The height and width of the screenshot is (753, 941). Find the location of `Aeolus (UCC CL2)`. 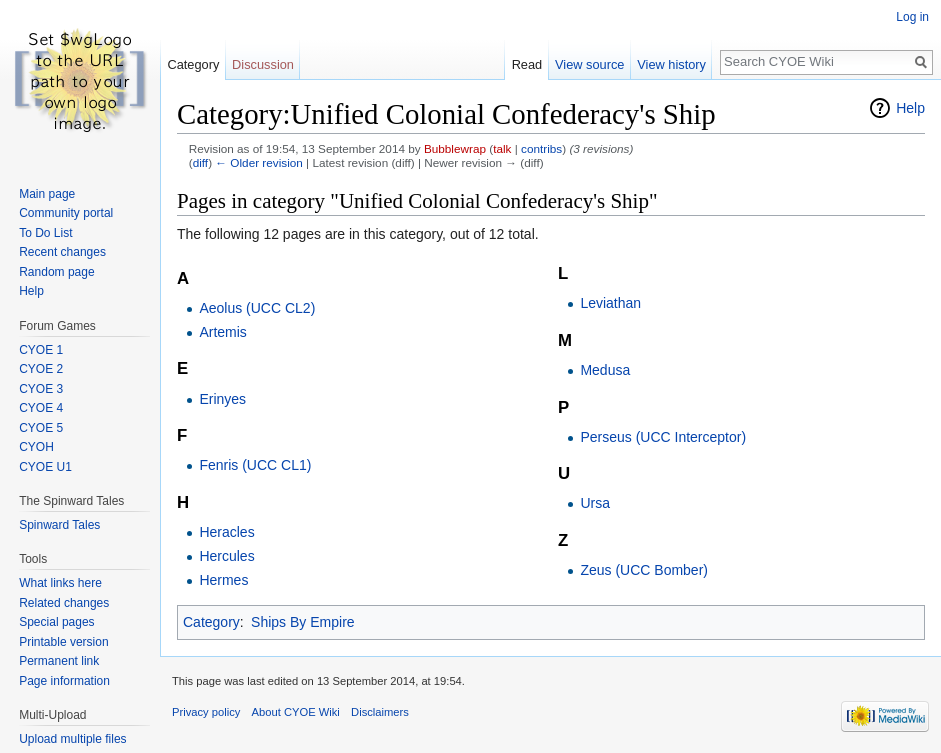

Aeolus (UCC CL2) is located at coordinates (257, 308).